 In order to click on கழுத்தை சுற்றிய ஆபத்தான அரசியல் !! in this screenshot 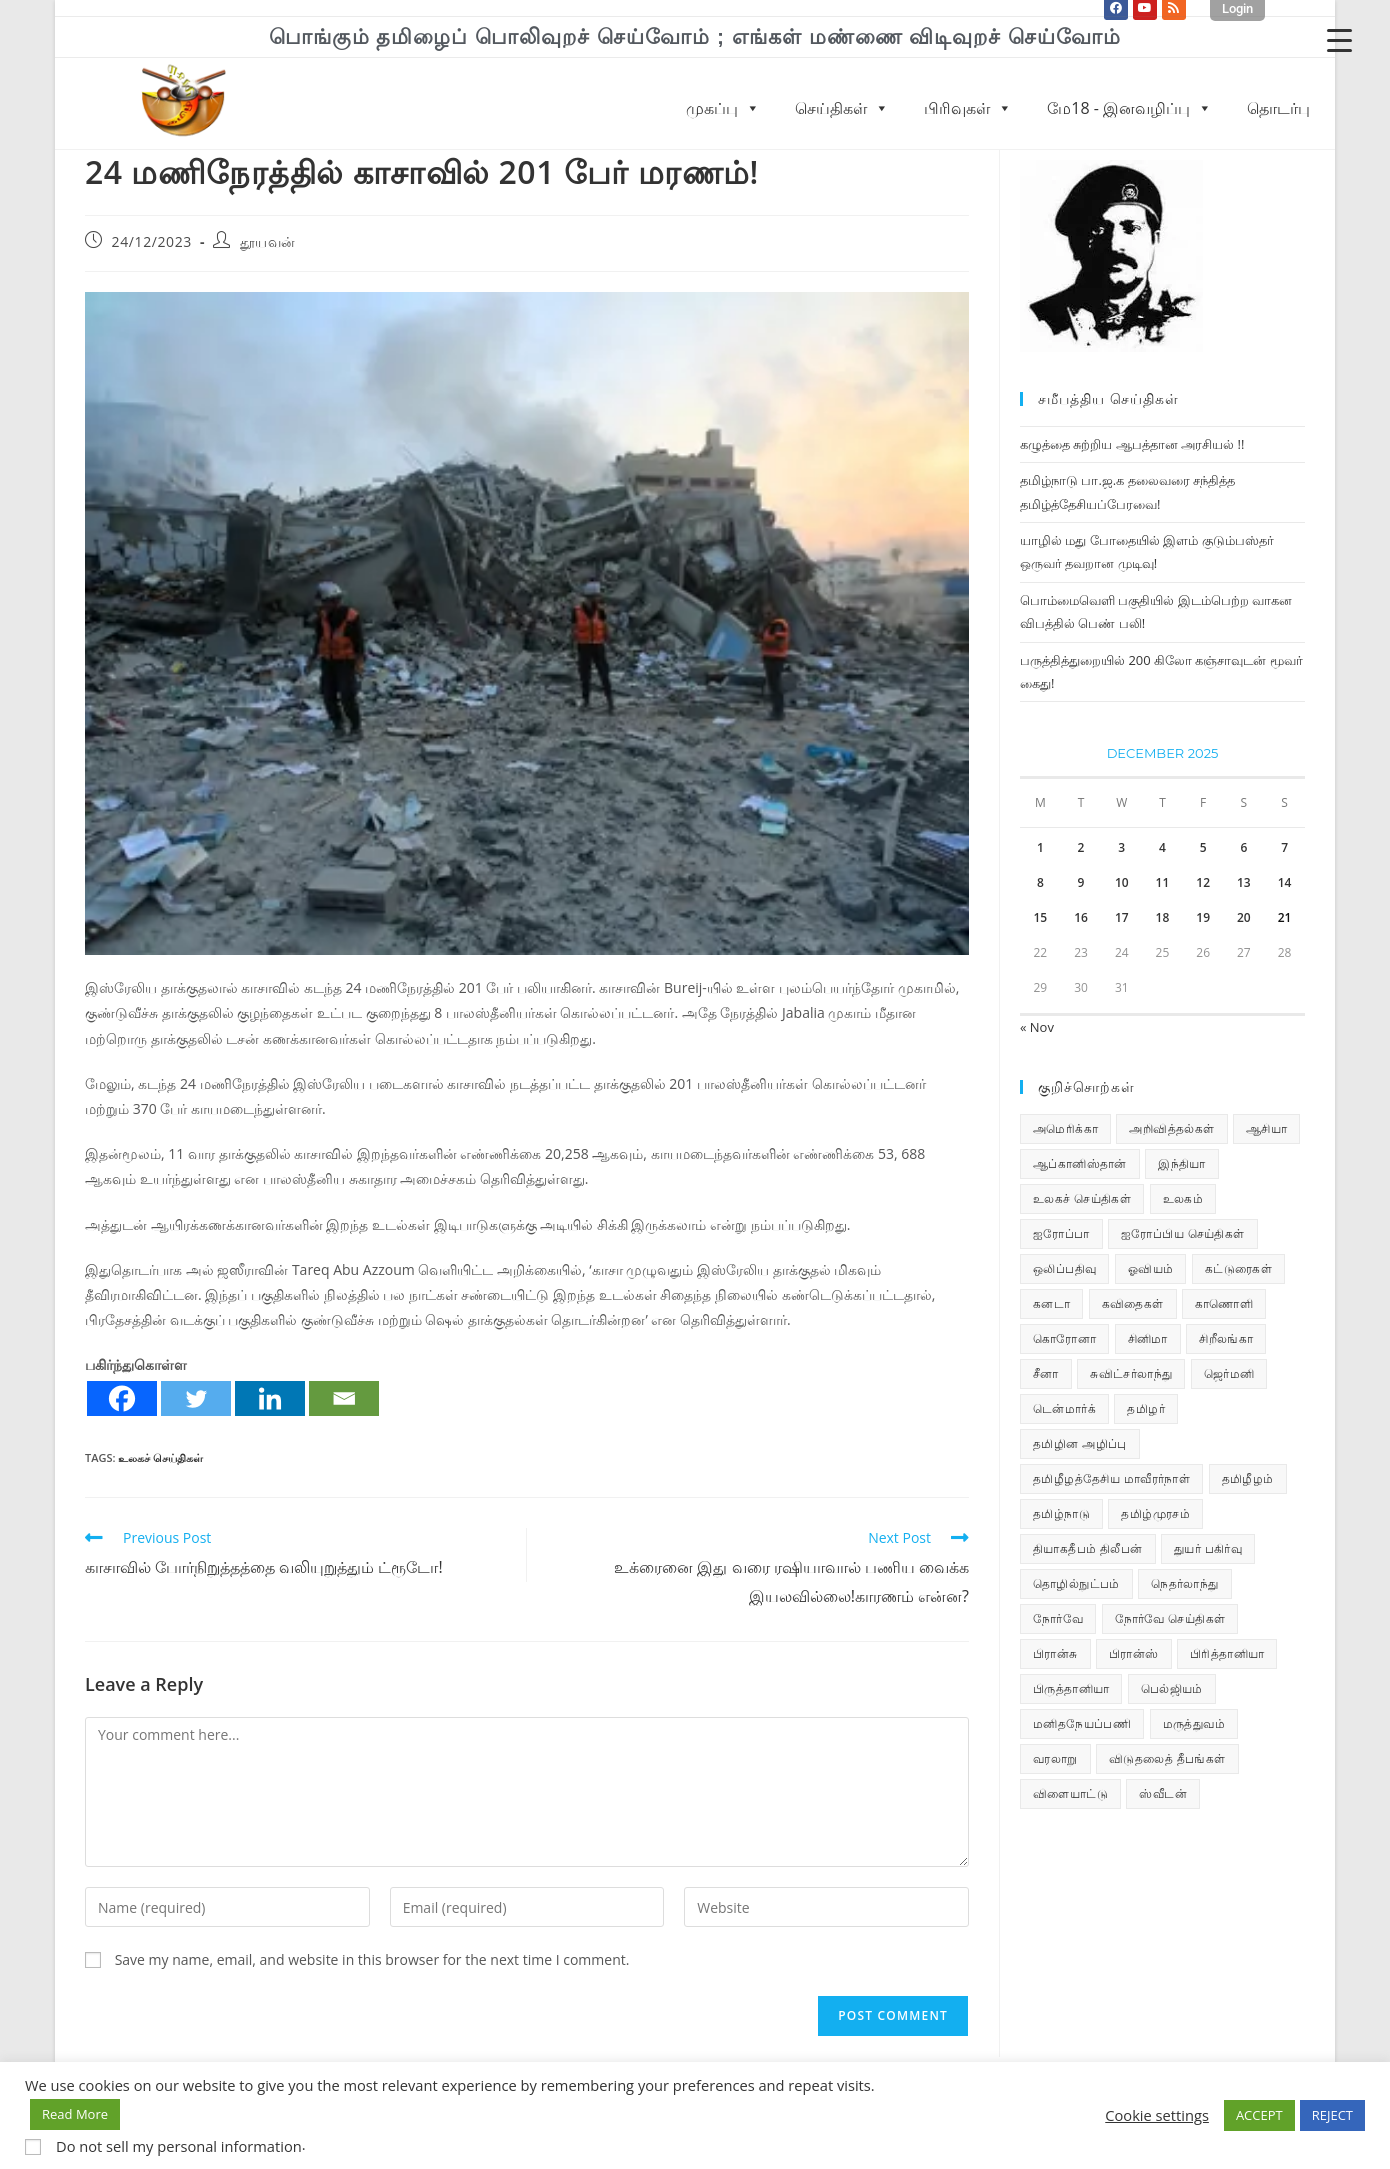, I will do `click(1132, 444)`.